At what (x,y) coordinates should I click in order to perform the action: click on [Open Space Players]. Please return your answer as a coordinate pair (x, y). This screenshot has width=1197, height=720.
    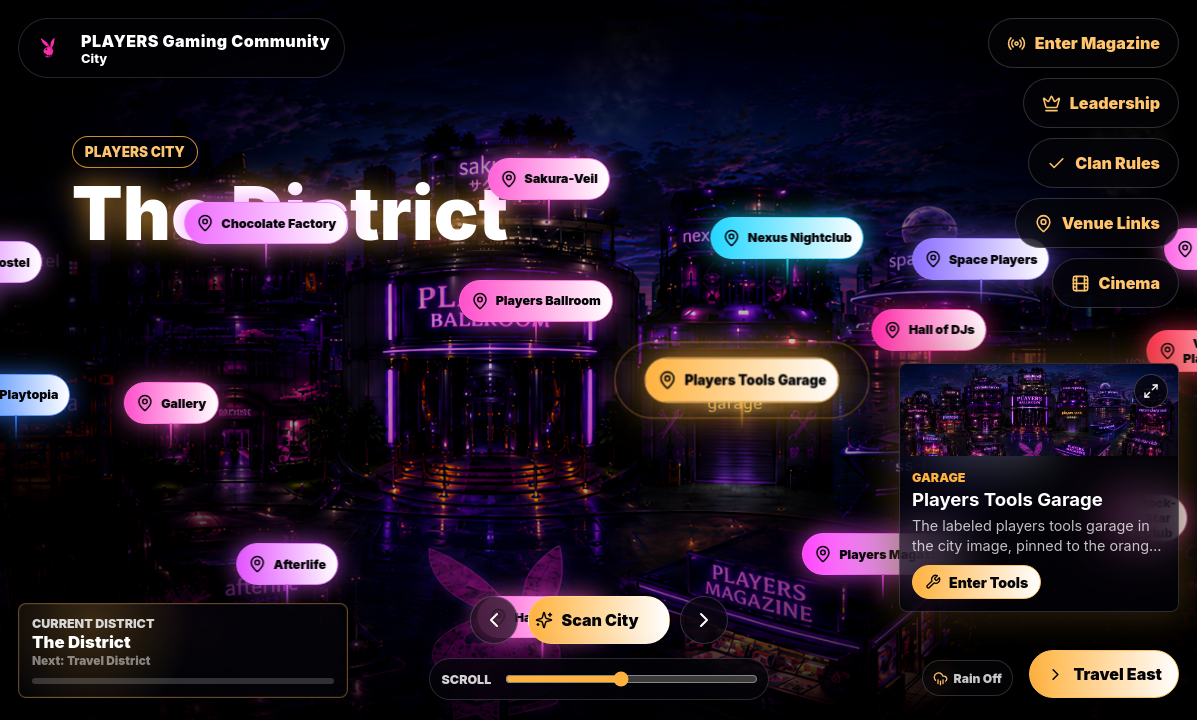
    Looking at the image, I should click on (981, 259).